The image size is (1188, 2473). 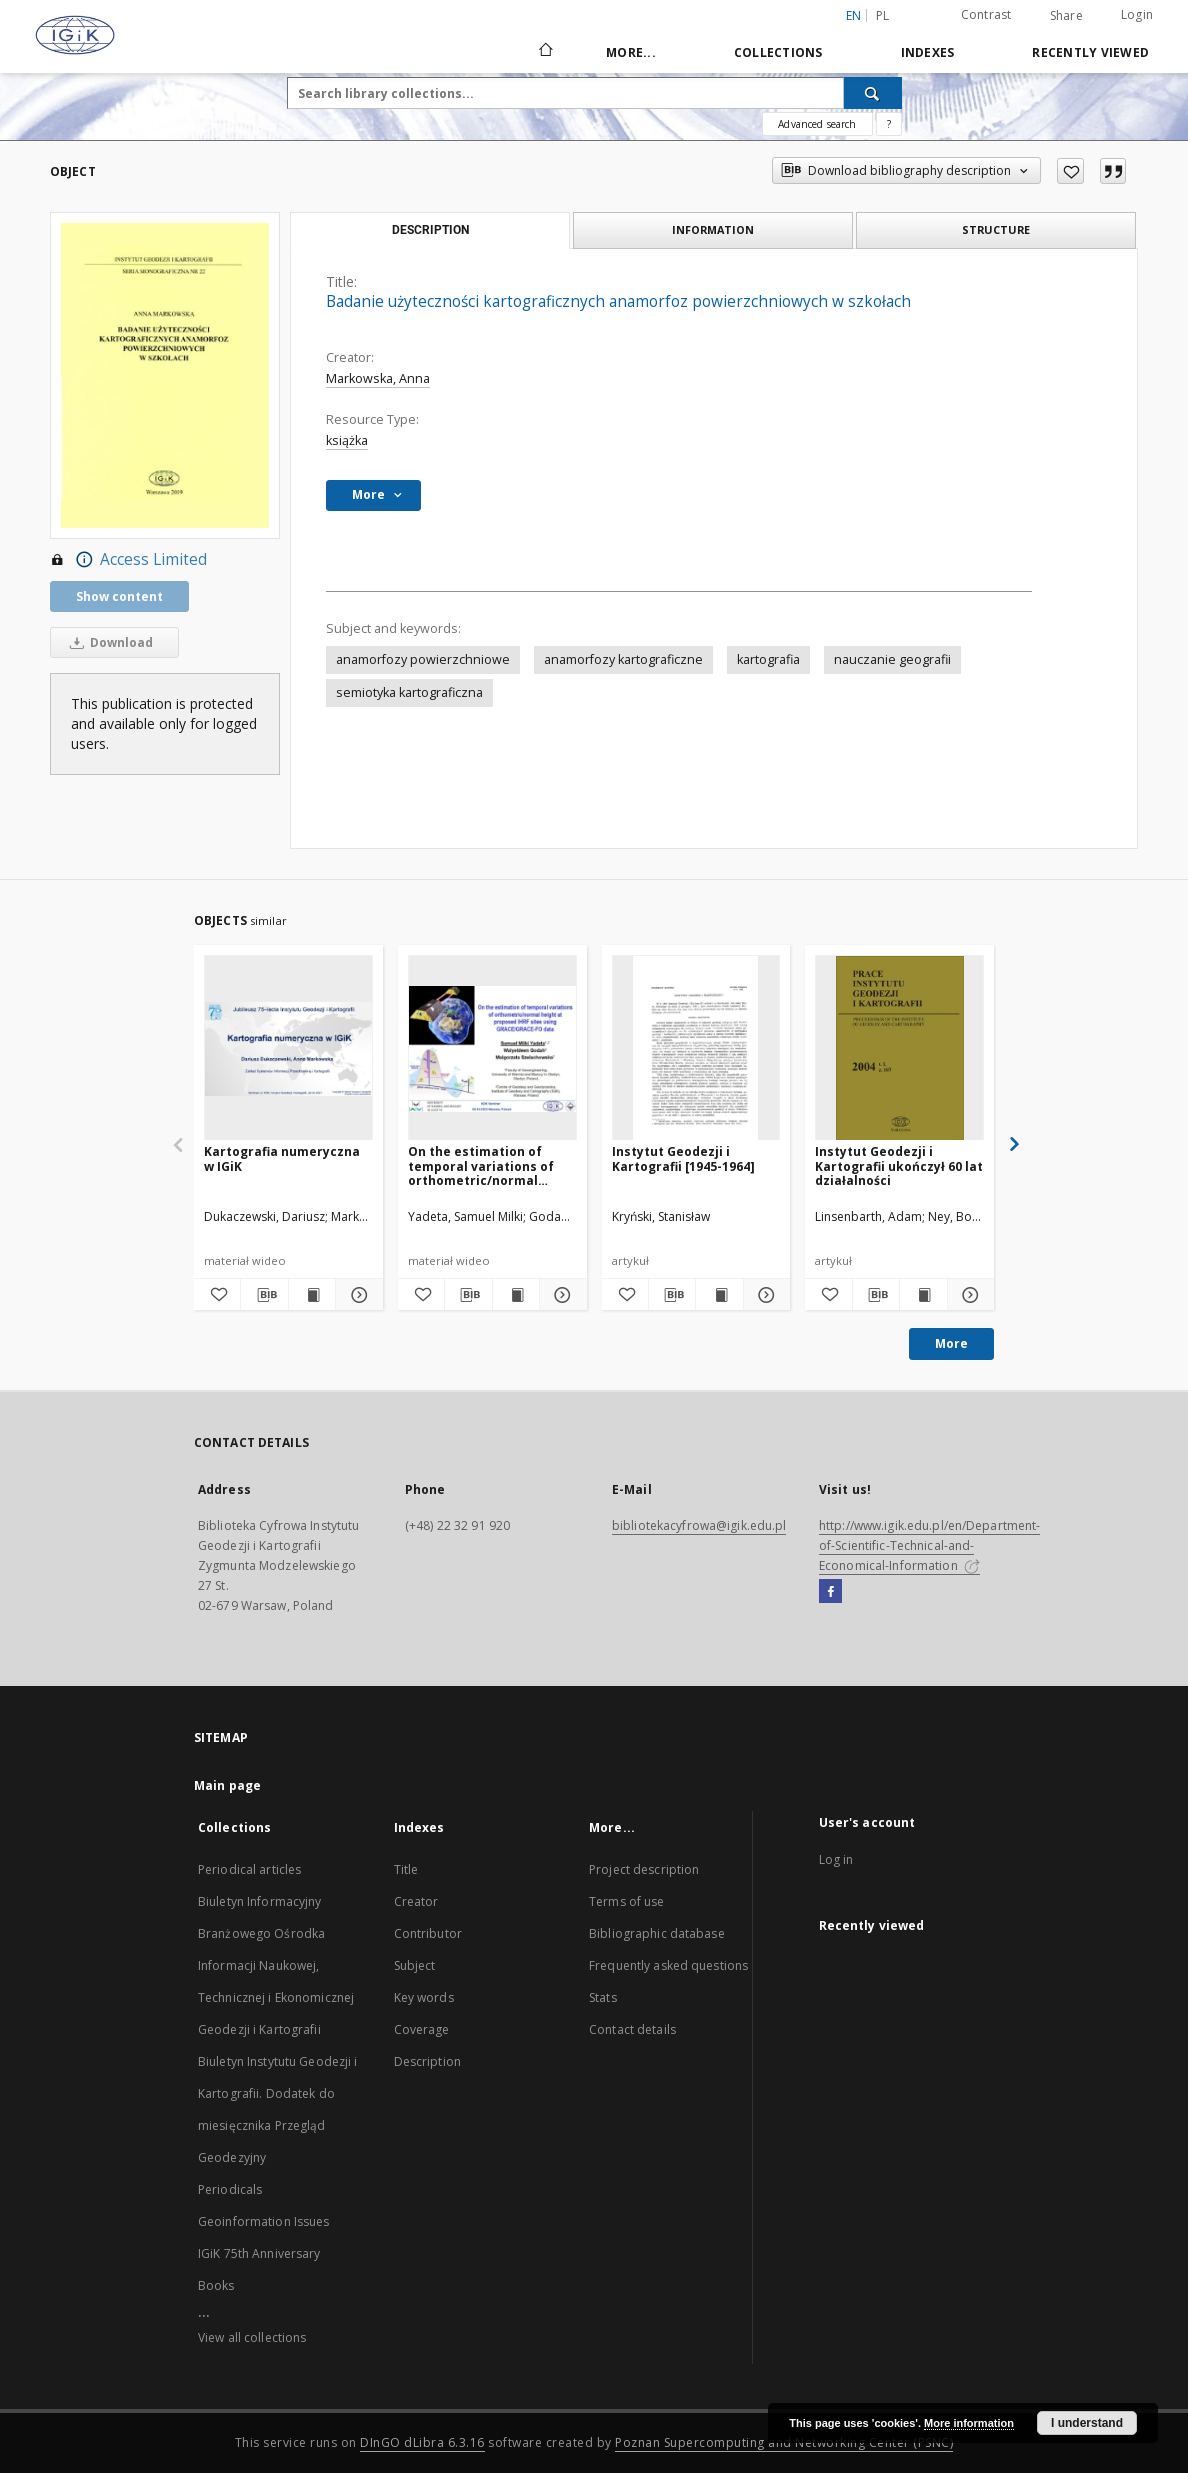 I want to click on Biuletyn Informacyjny Branżowego Ośrodka Informacji Naukowej, Technicznej i Ekonomicznej Geodezji i Kartografii, so click(x=276, y=1965).